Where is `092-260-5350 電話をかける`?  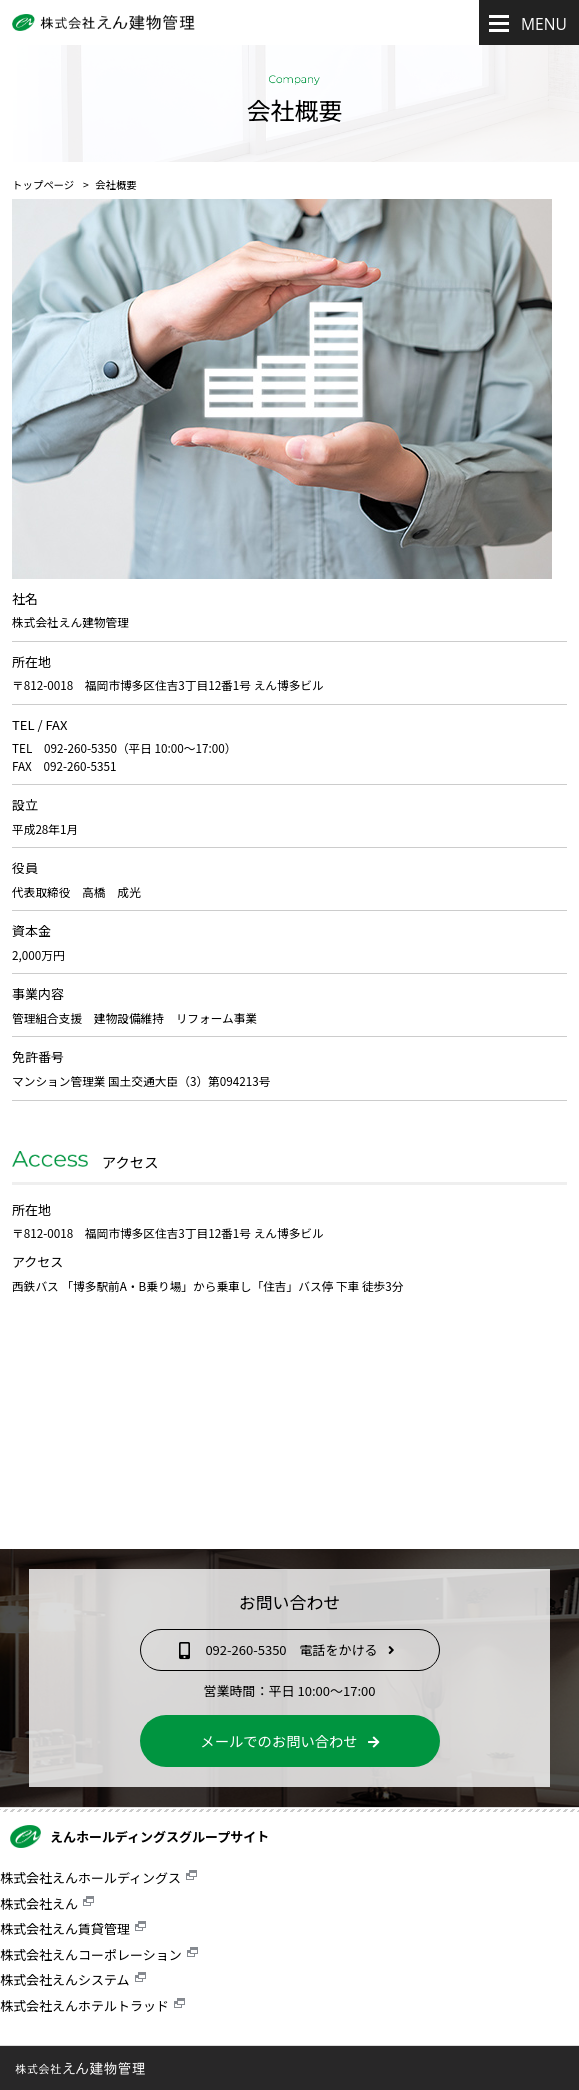 092-260-5350 電話をかける is located at coordinates (289, 1649).